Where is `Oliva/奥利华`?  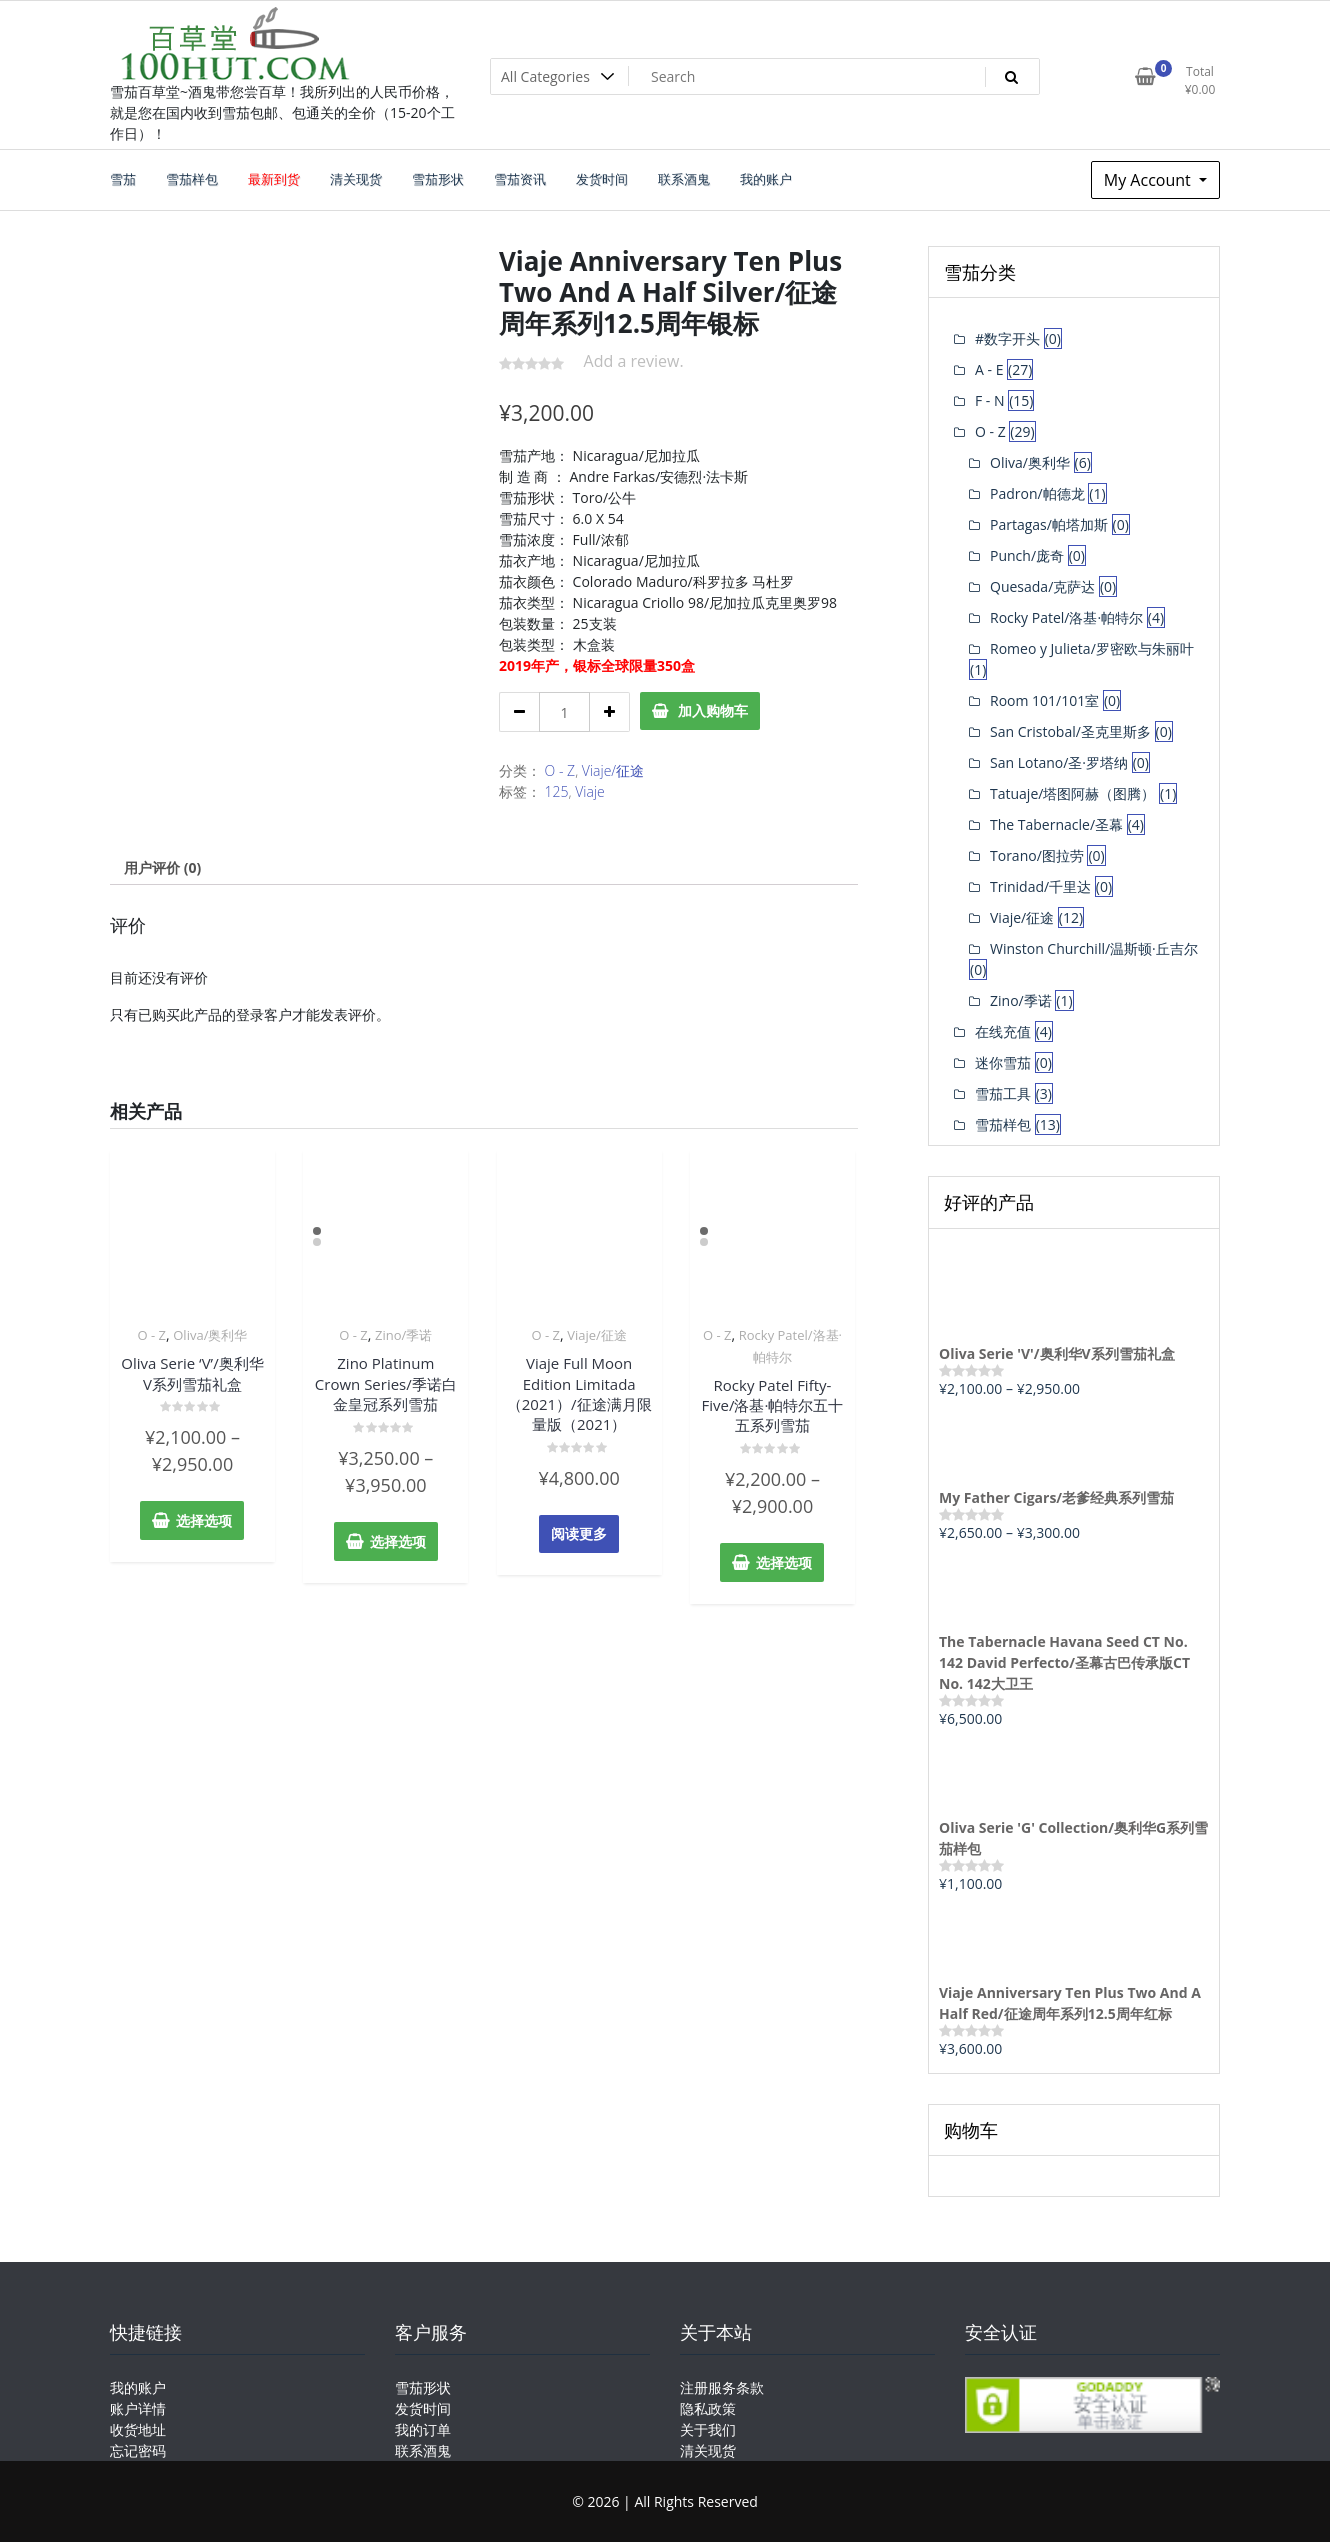 Oliva/奥利华 is located at coordinates (210, 1335).